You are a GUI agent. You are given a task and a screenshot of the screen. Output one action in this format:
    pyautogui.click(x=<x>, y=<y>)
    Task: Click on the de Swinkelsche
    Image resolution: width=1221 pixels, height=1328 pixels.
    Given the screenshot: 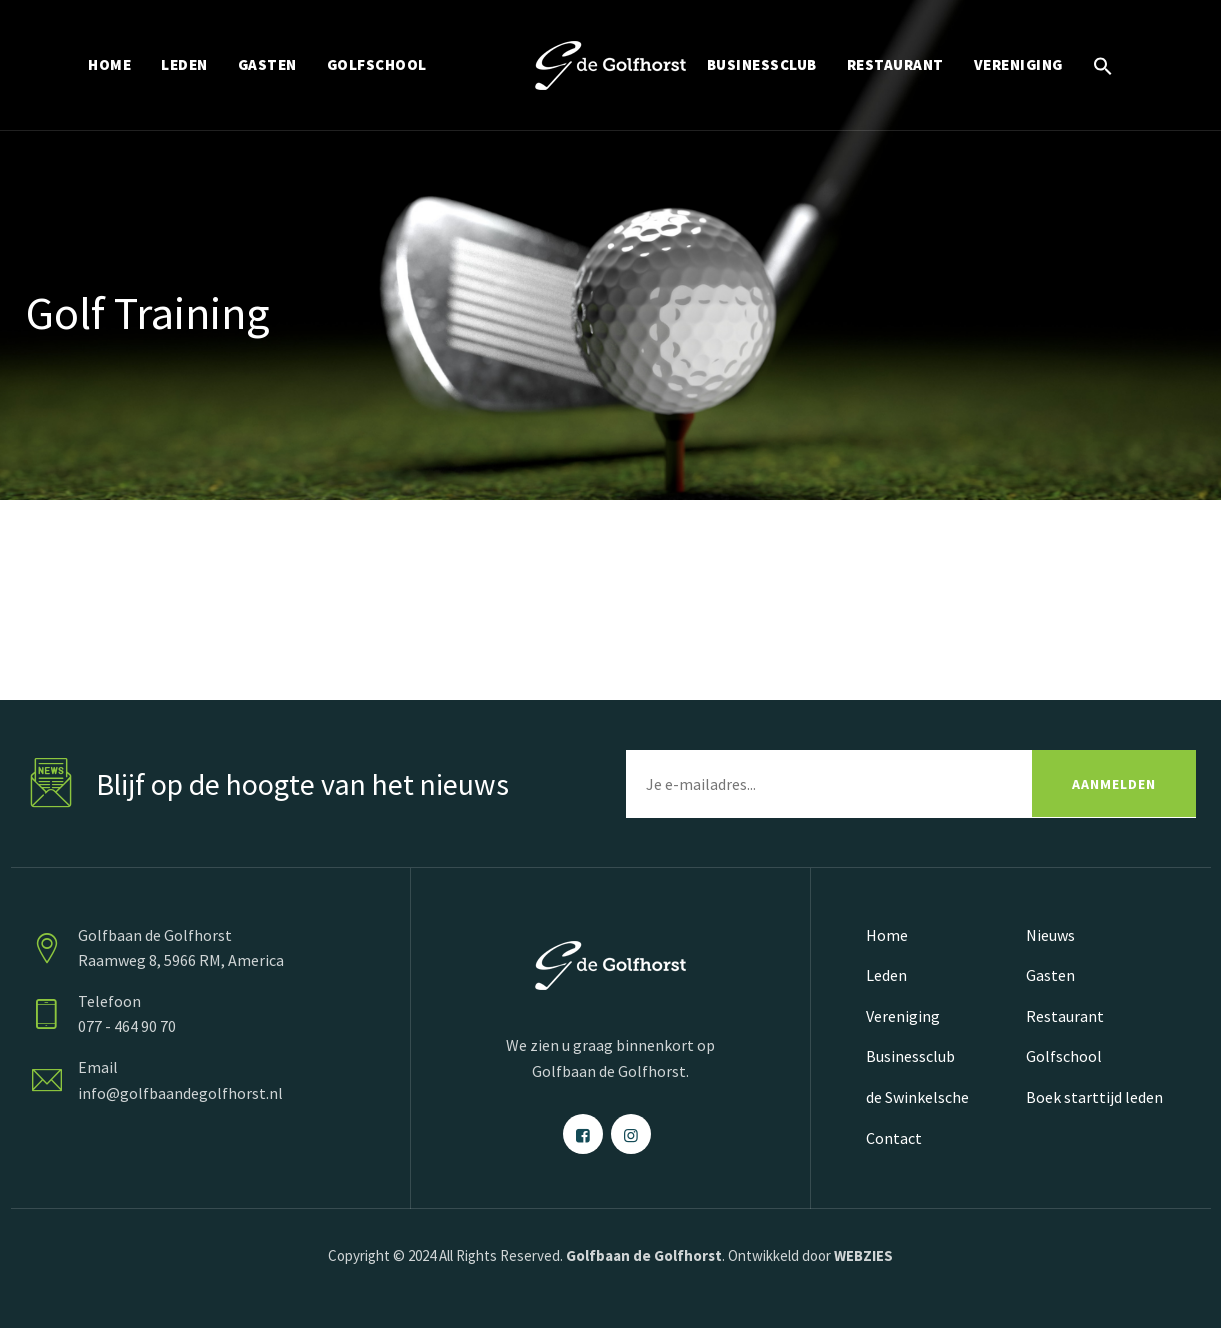 What is the action you would take?
    pyautogui.click(x=917, y=1097)
    